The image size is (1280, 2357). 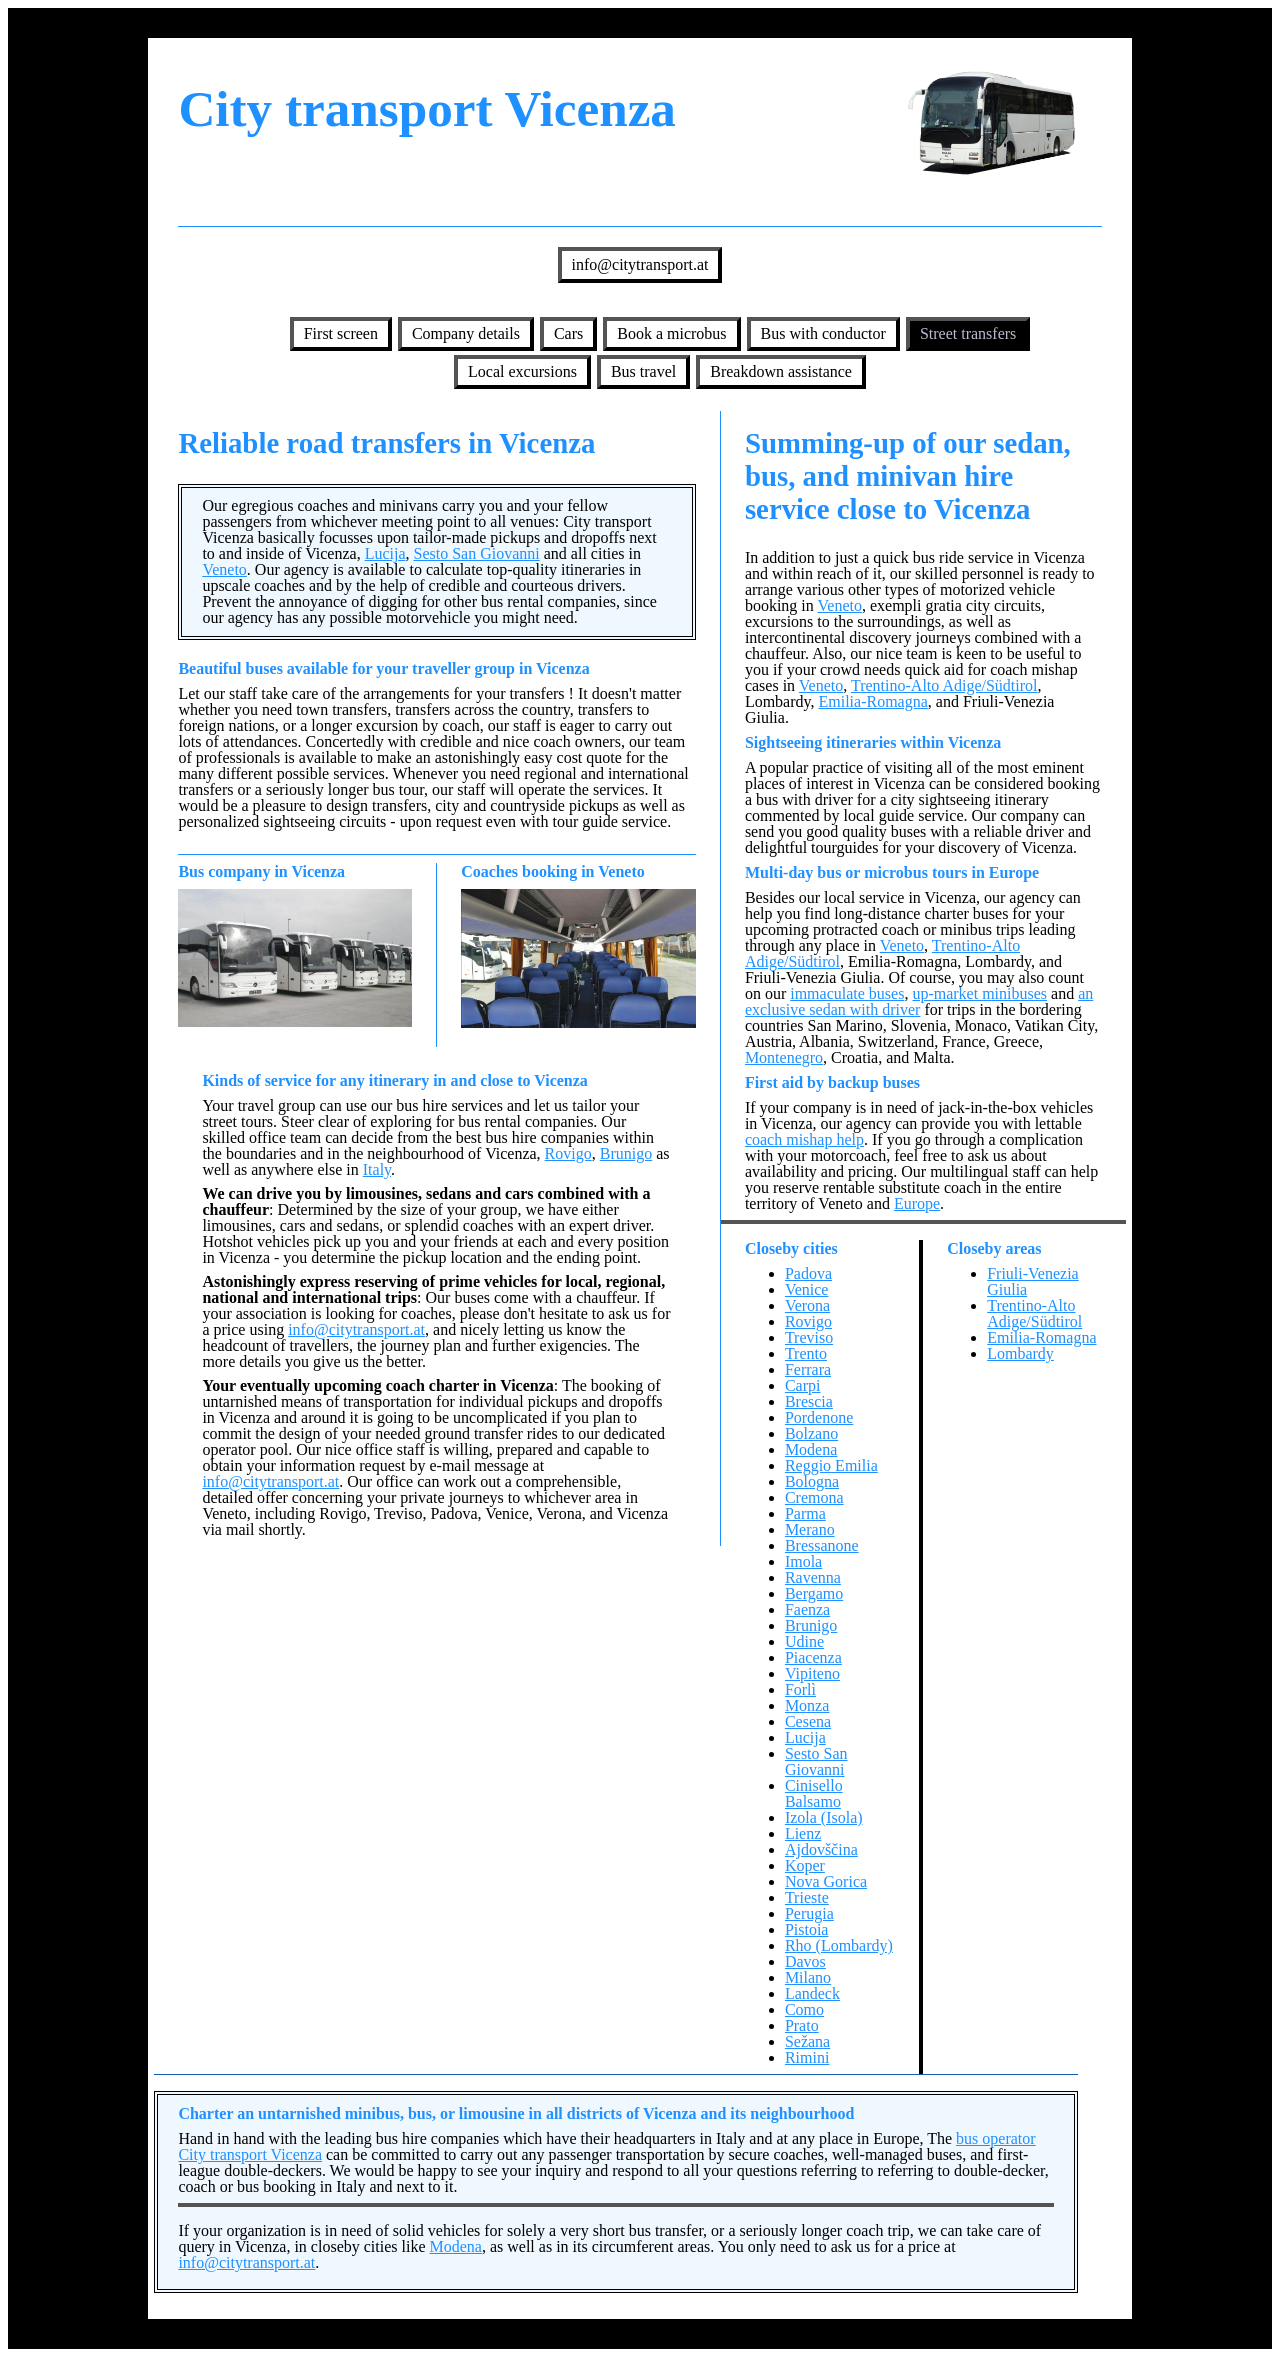 What do you see at coordinates (671, 333) in the screenshot?
I see `Book a microbus` at bounding box center [671, 333].